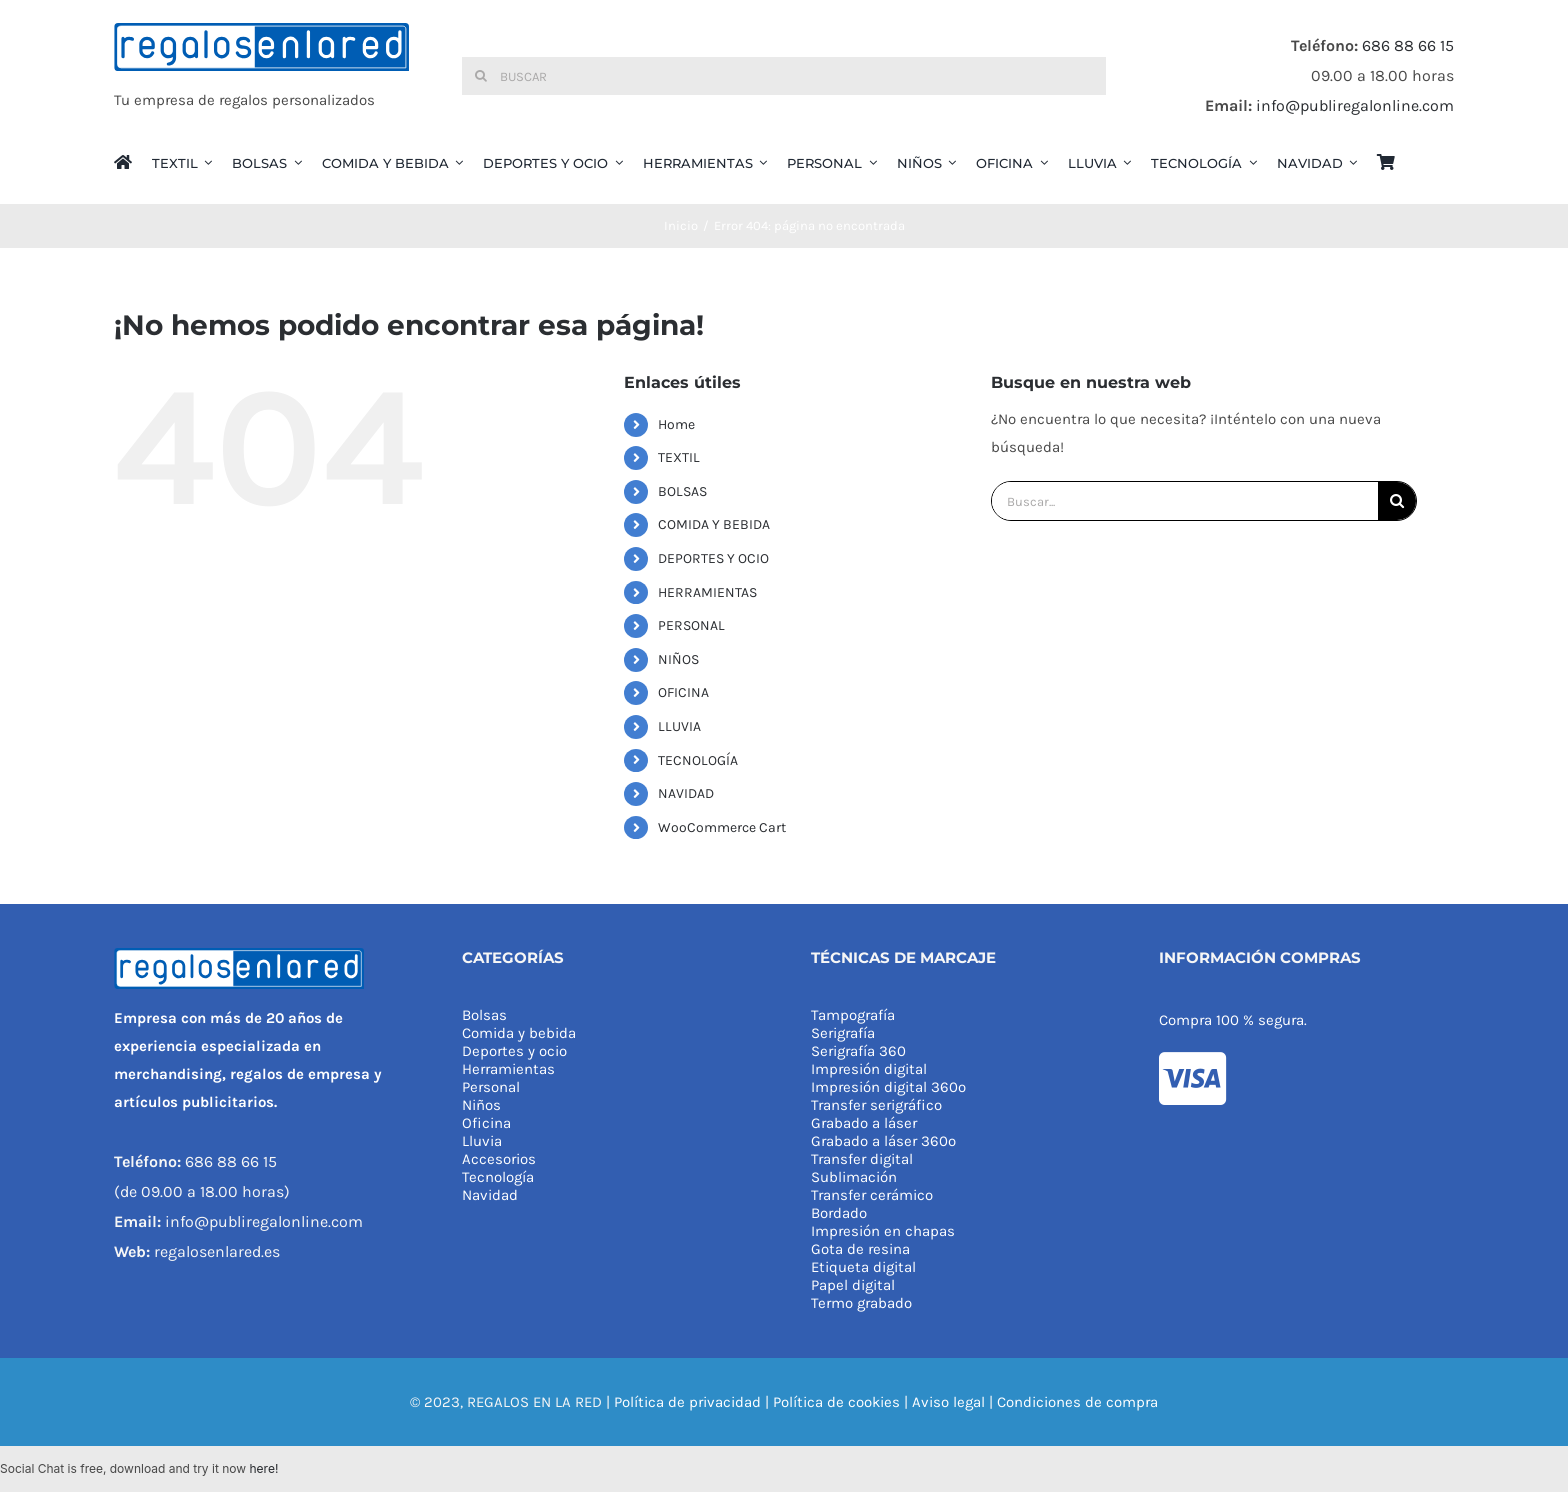 The height and width of the screenshot is (1492, 1568). I want to click on TEXTIL, so click(679, 457).